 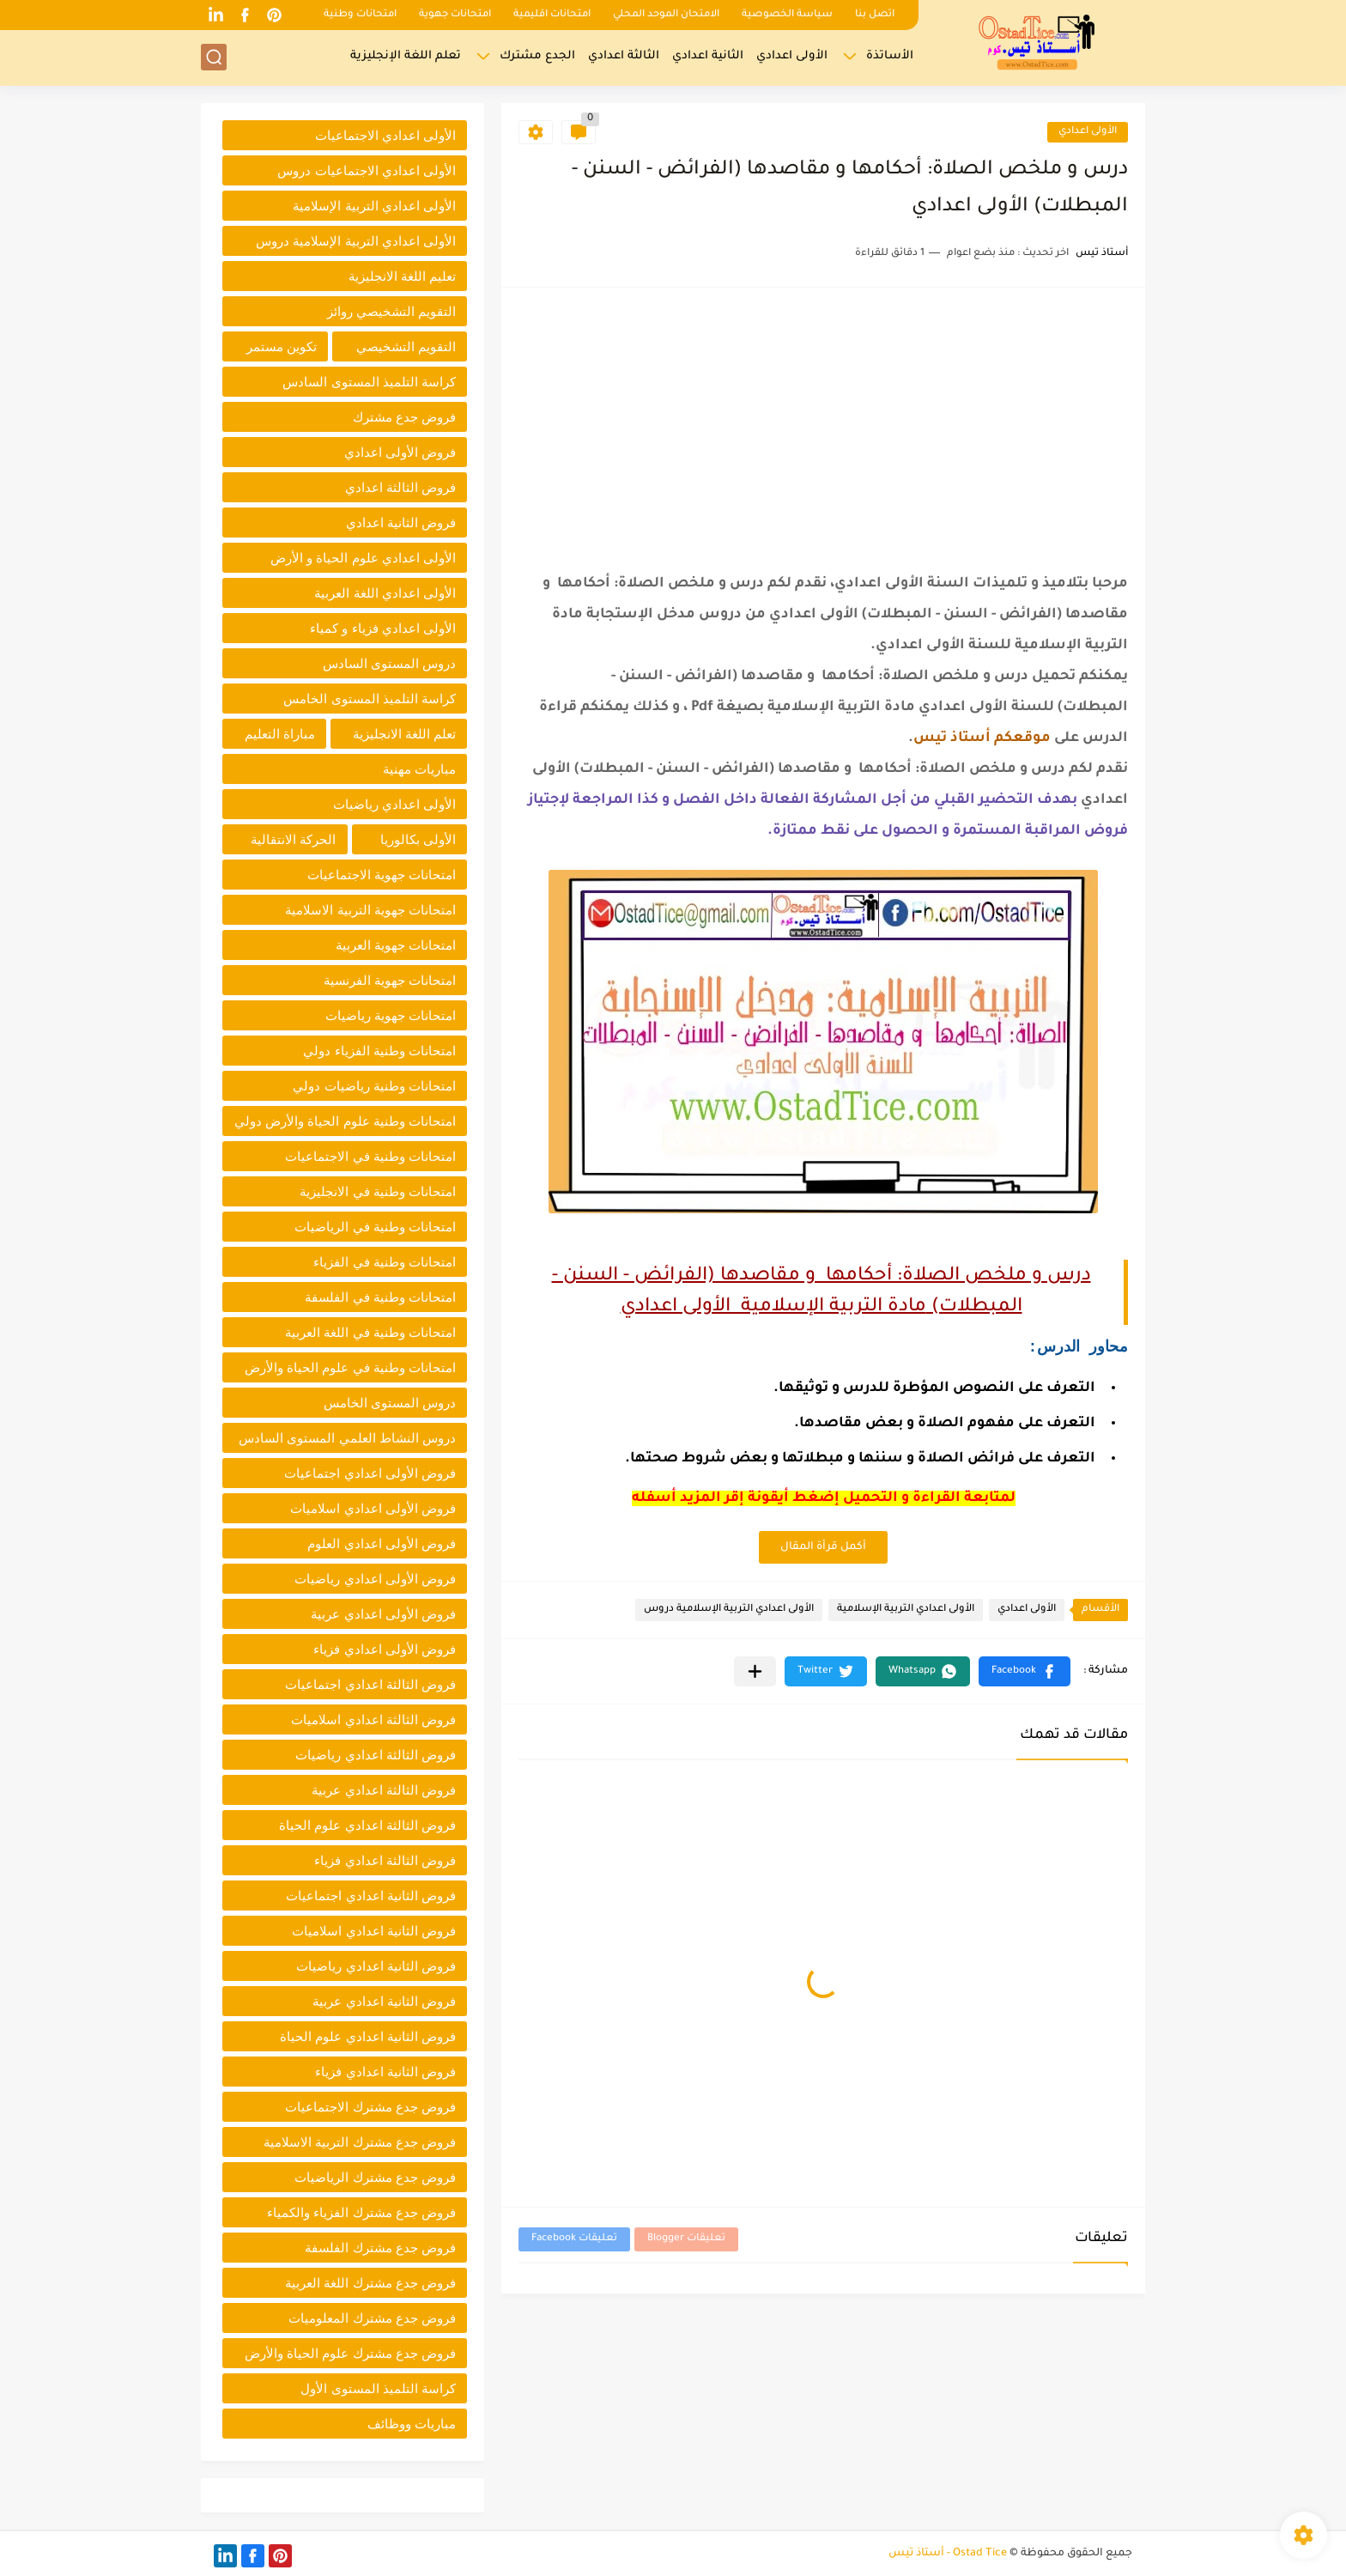 What do you see at coordinates (378, 2388) in the screenshot?
I see `كراسة التلميذ المستوى الأول` at bounding box center [378, 2388].